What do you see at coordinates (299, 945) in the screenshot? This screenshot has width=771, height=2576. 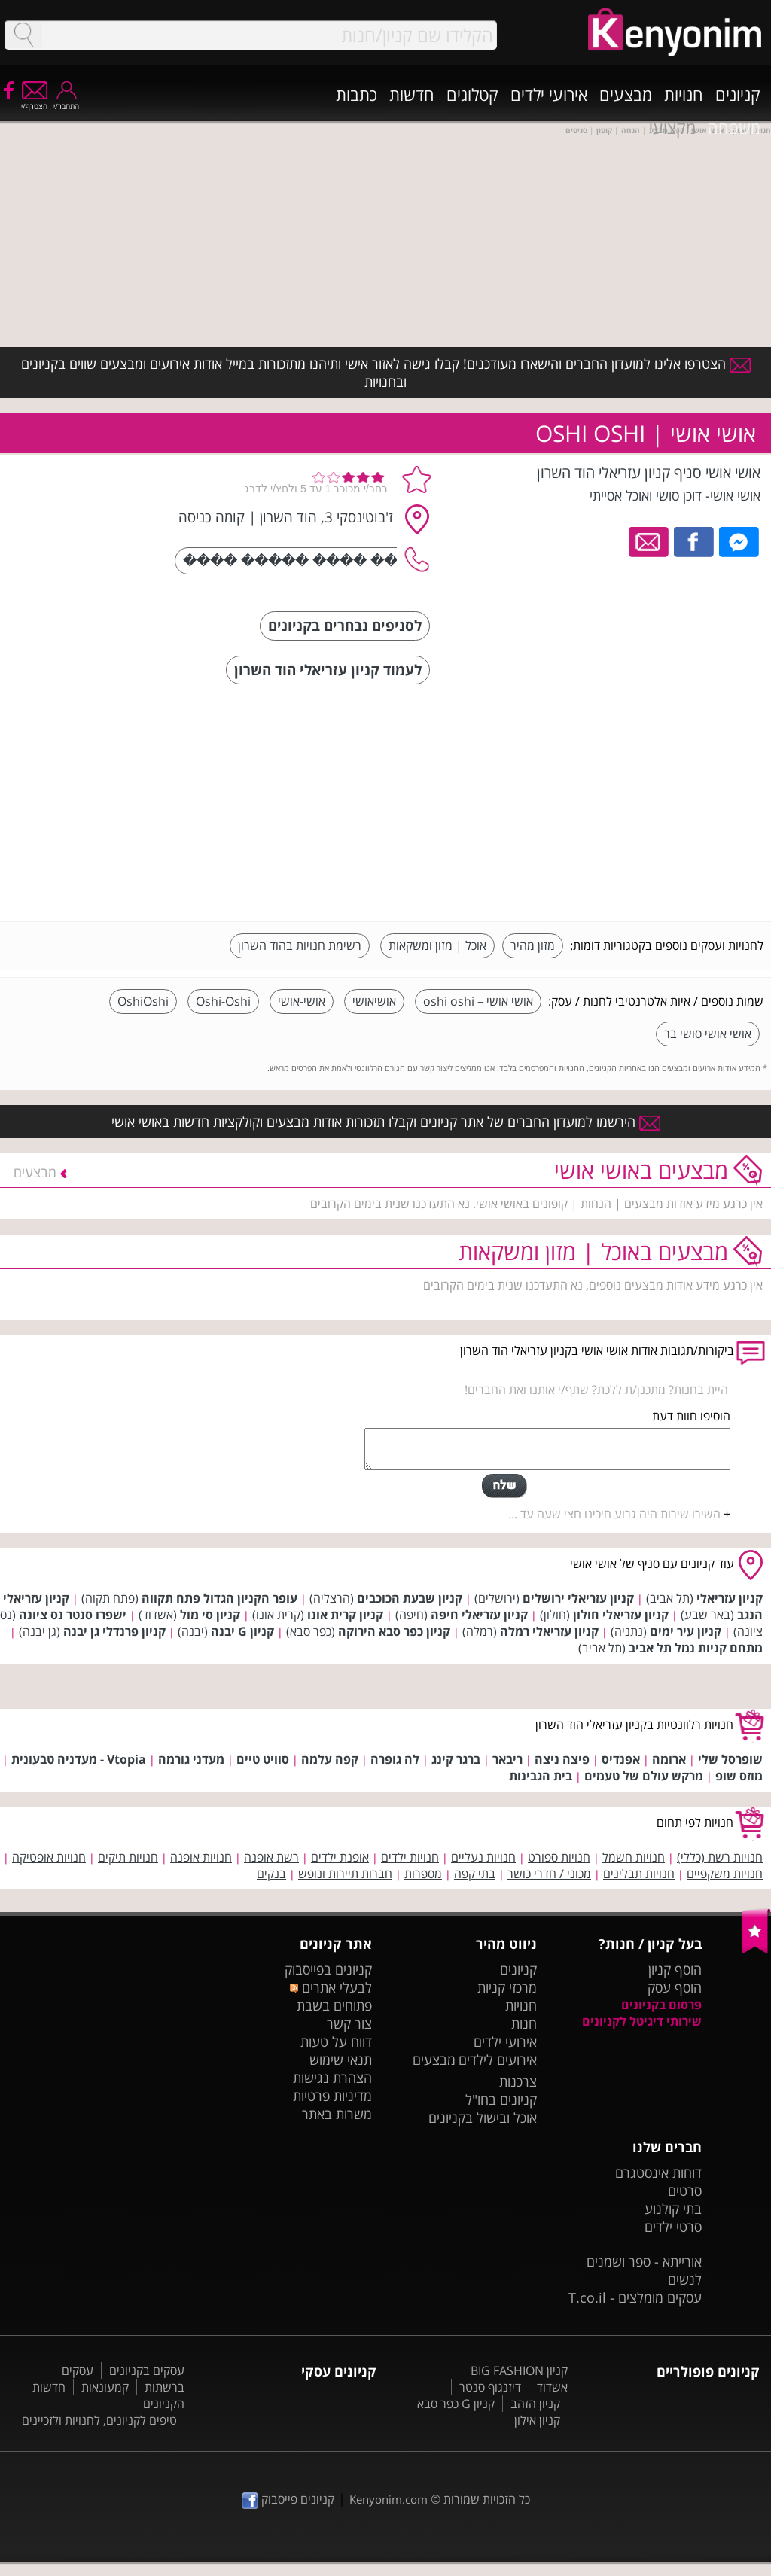 I see `רשימת חנויות בהוד השרון` at bounding box center [299, 945].